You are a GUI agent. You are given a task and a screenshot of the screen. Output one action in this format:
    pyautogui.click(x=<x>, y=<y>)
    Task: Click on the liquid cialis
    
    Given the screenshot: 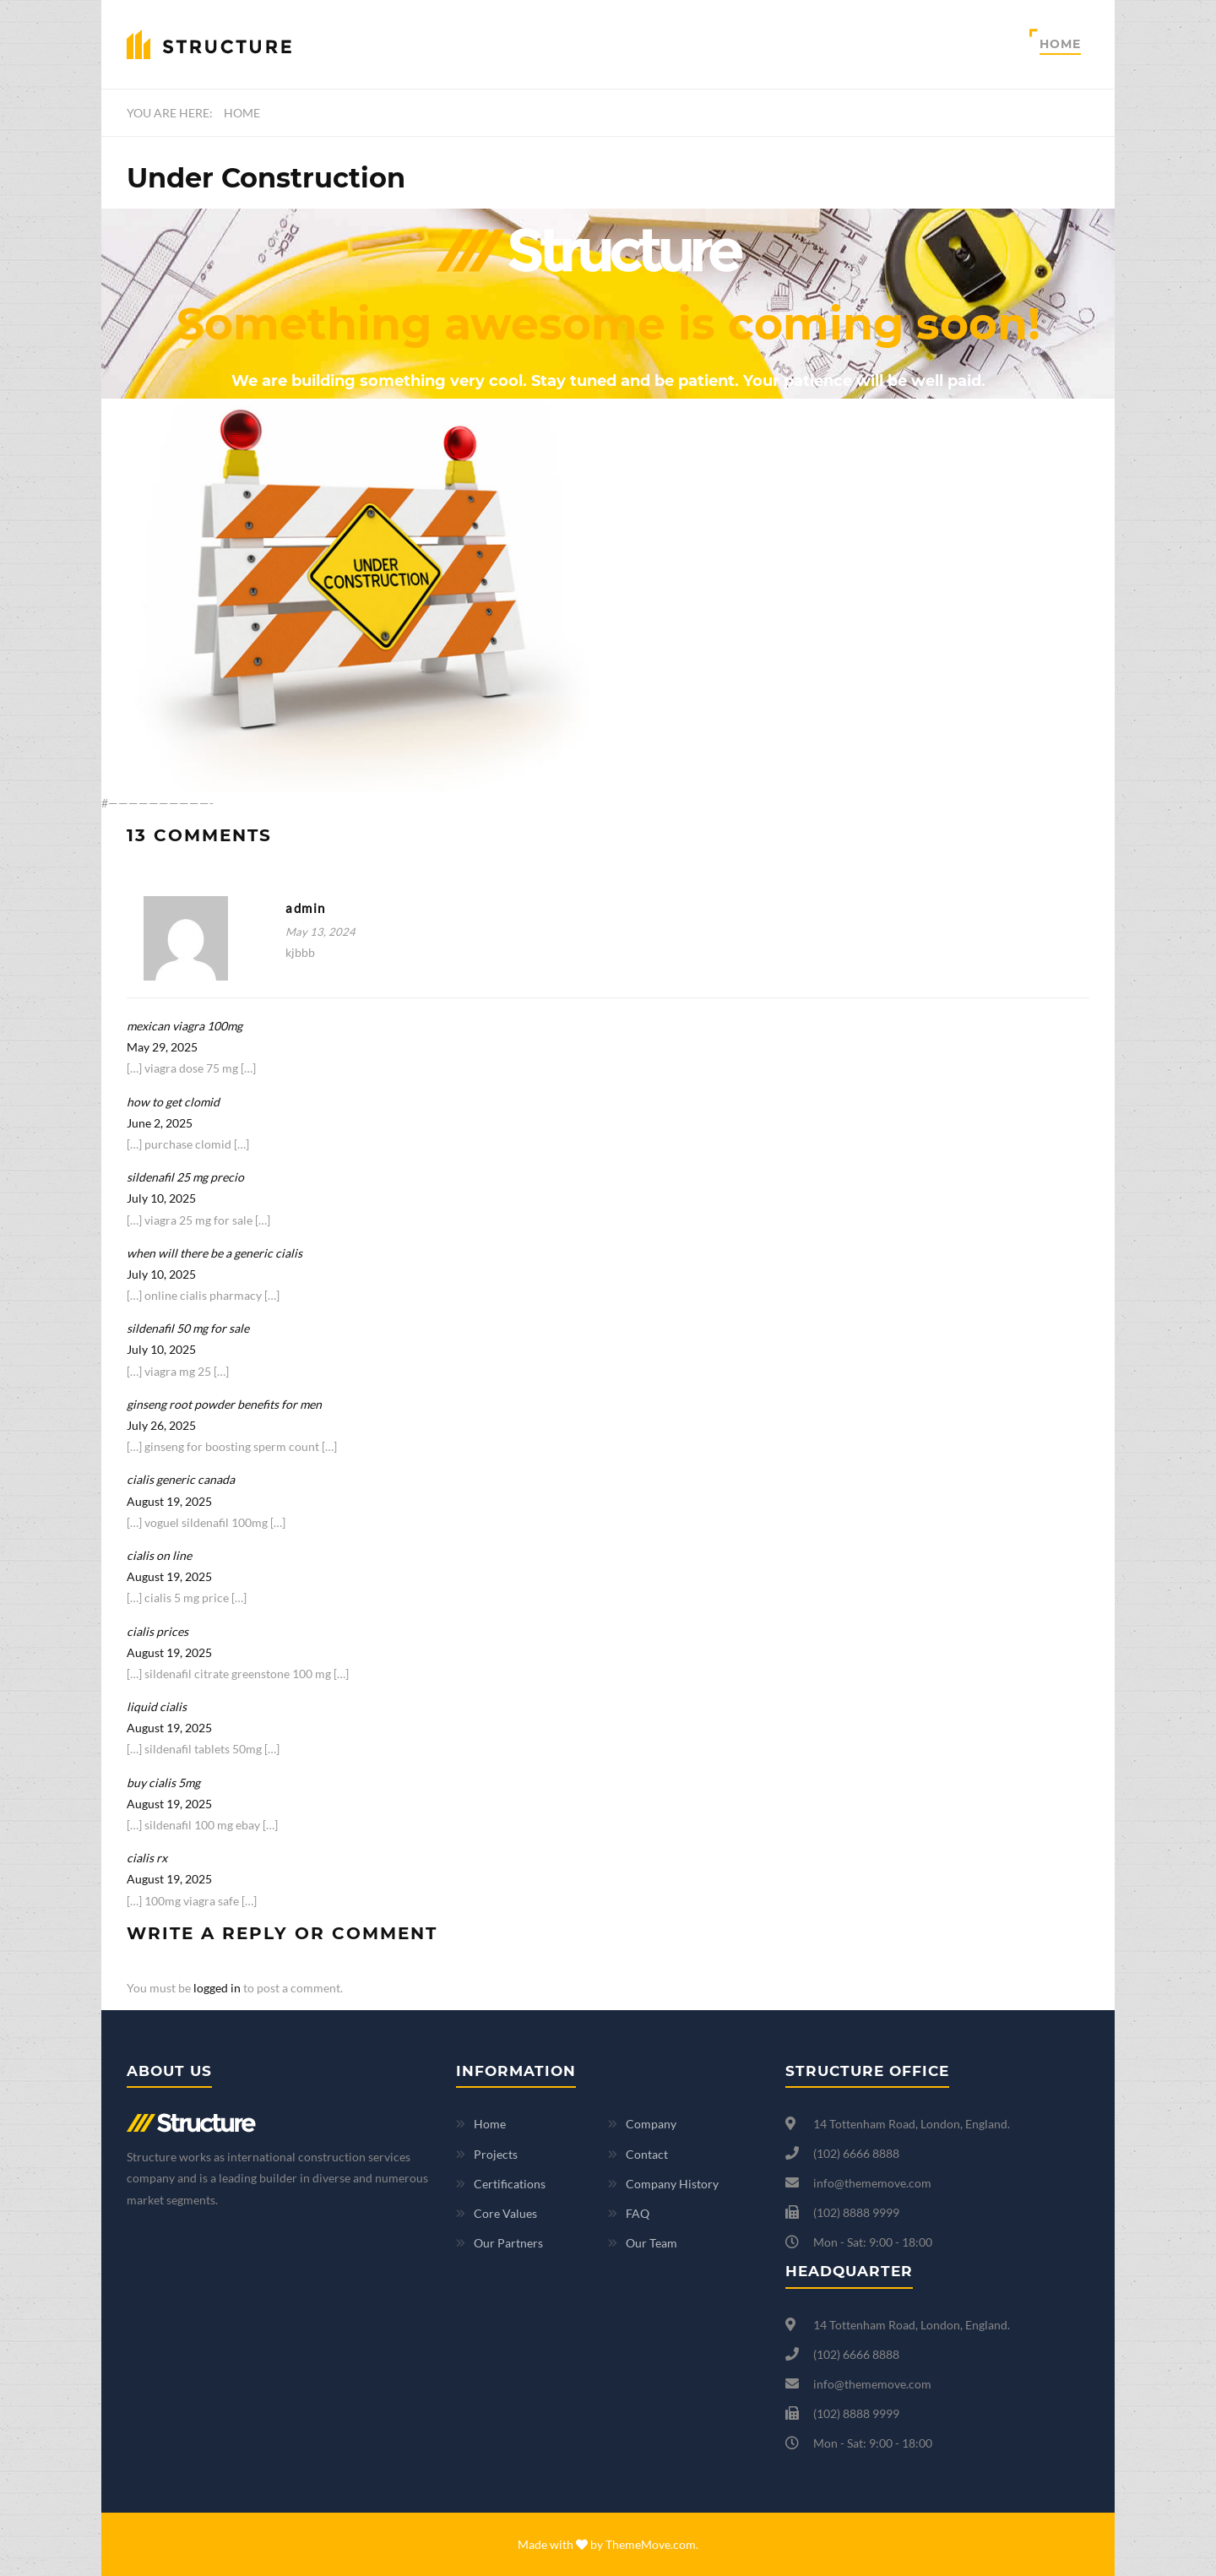 What is the action you would take?
    pyautogui.click(x=157, y=1706)
    